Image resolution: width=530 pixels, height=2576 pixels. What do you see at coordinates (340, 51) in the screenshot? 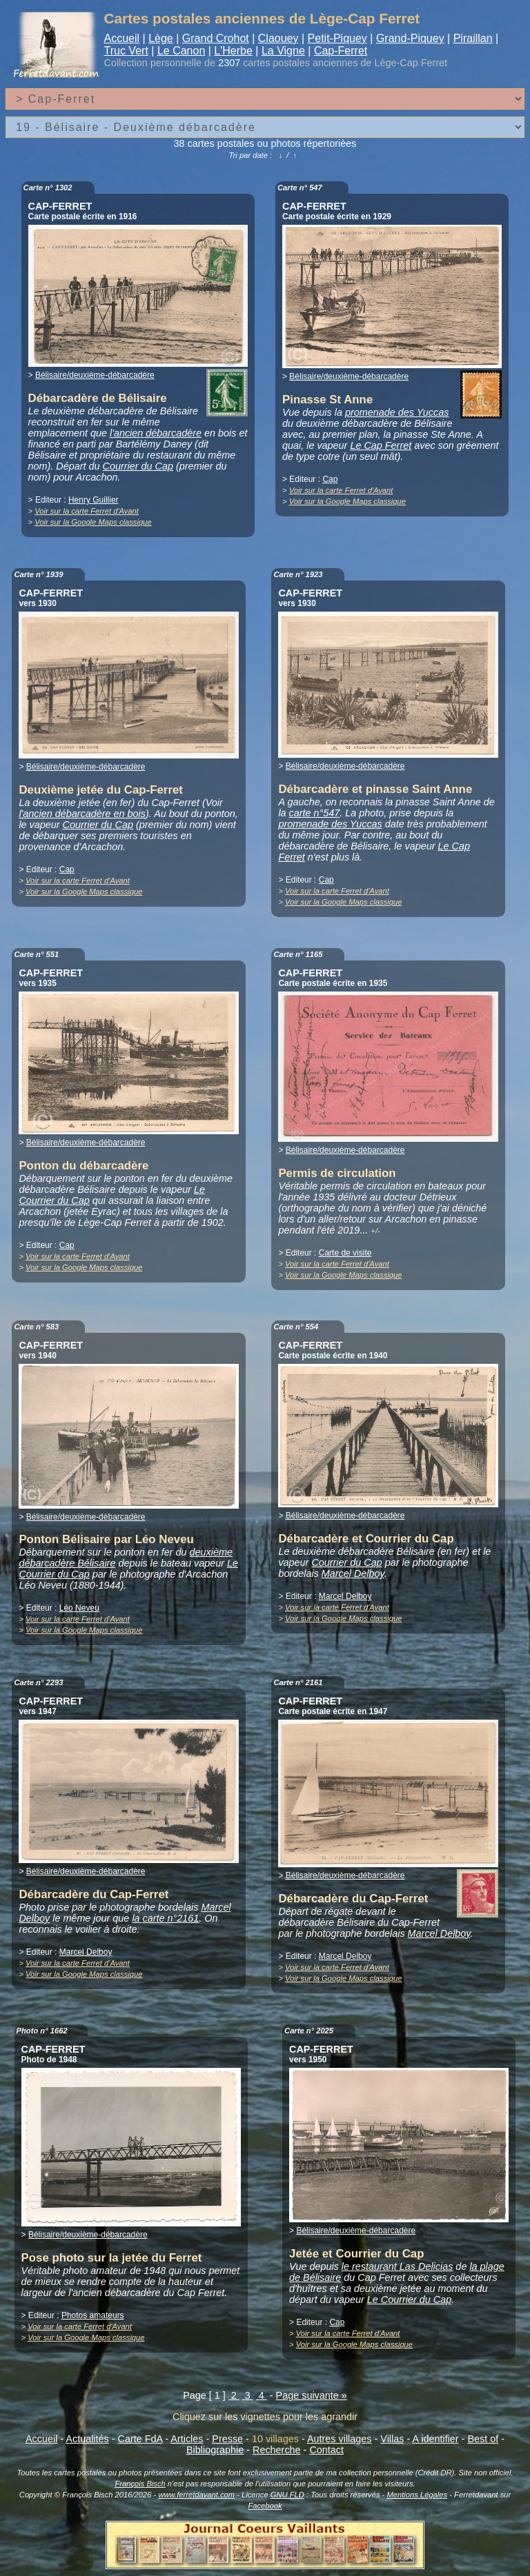
I see `Cap-Ferret` at bounding box center [340, 51].